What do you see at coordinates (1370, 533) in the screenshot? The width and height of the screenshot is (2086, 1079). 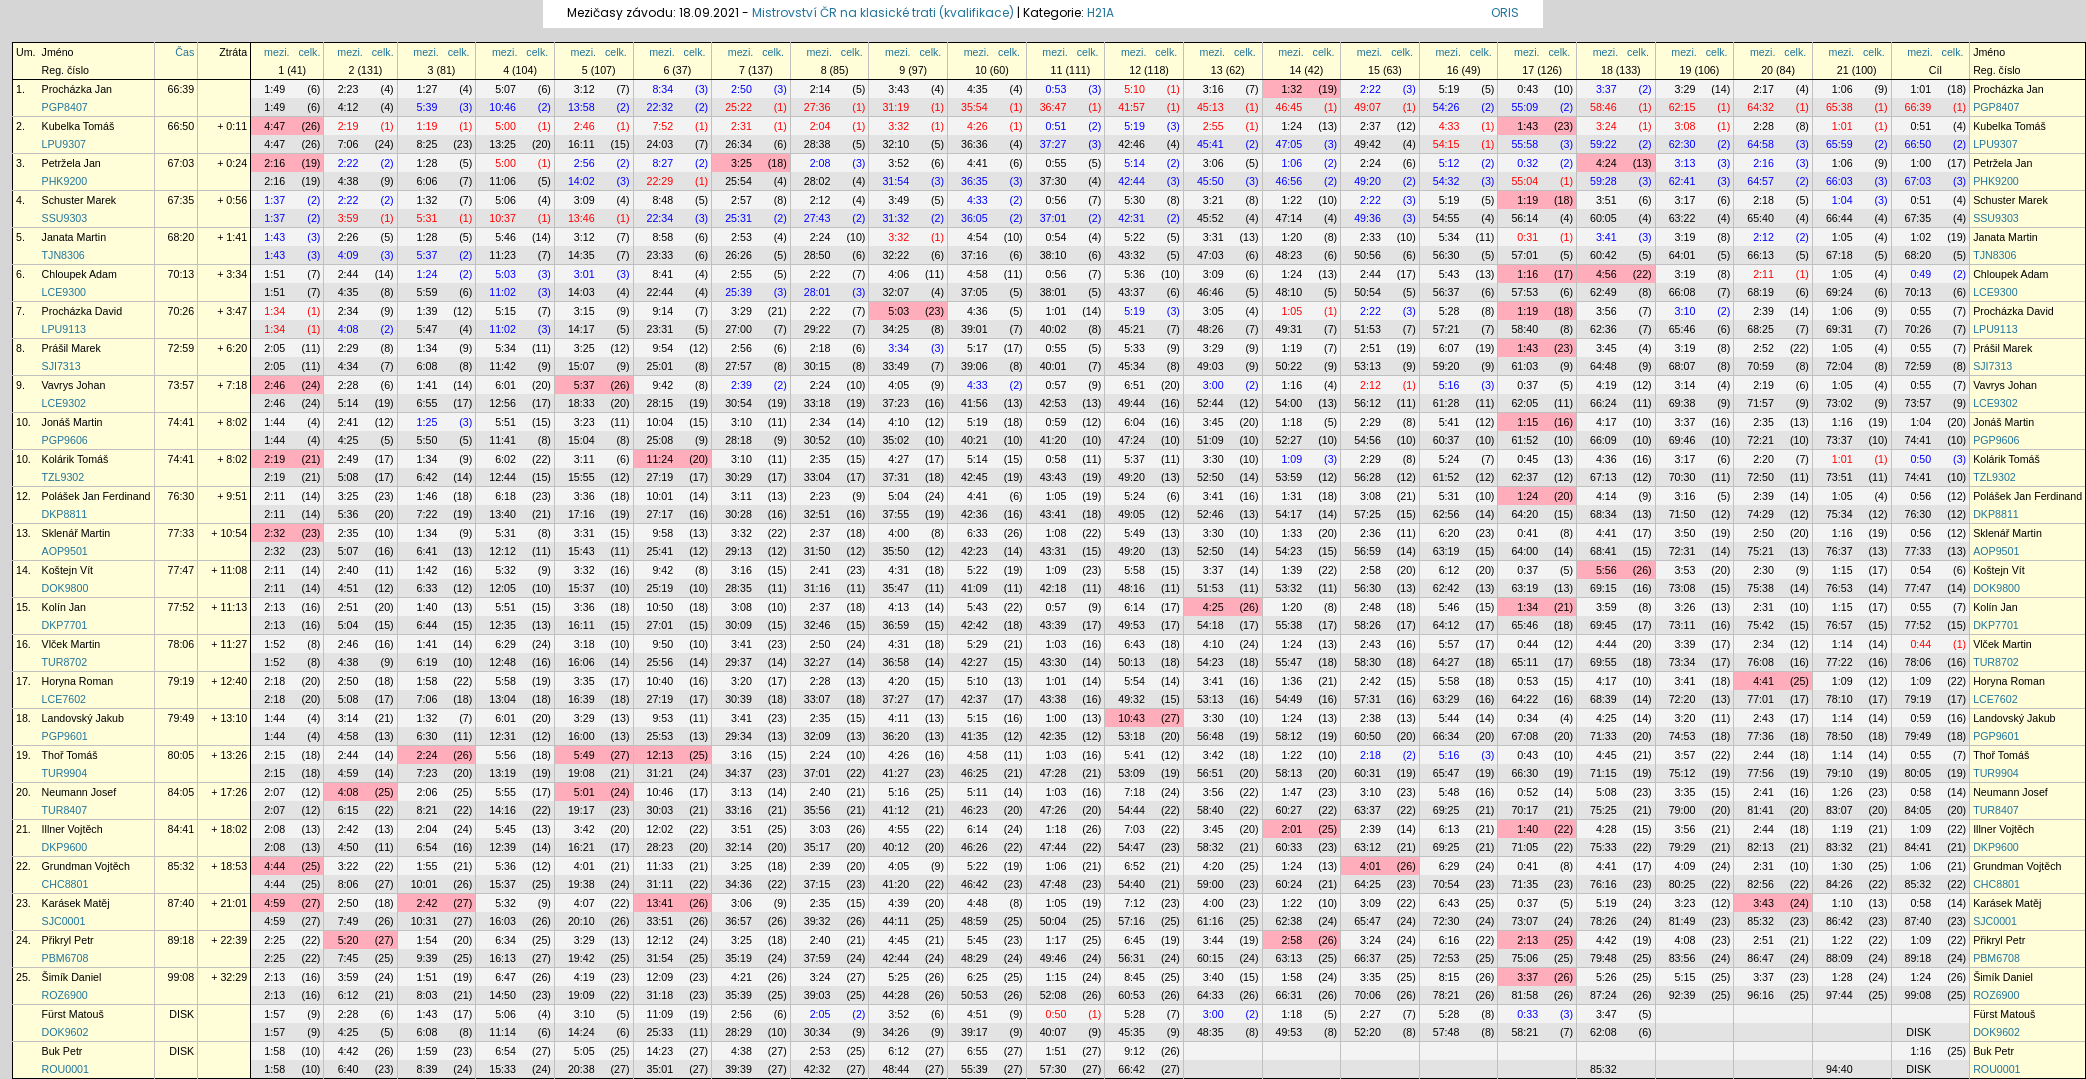 I see `2:36` at bounding box center [1370, 533].